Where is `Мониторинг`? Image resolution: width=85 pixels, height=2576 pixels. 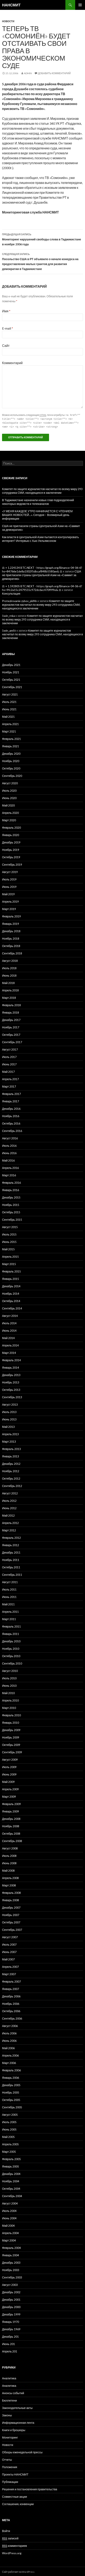 Мониторинг is located at coordinates (10, 2436).